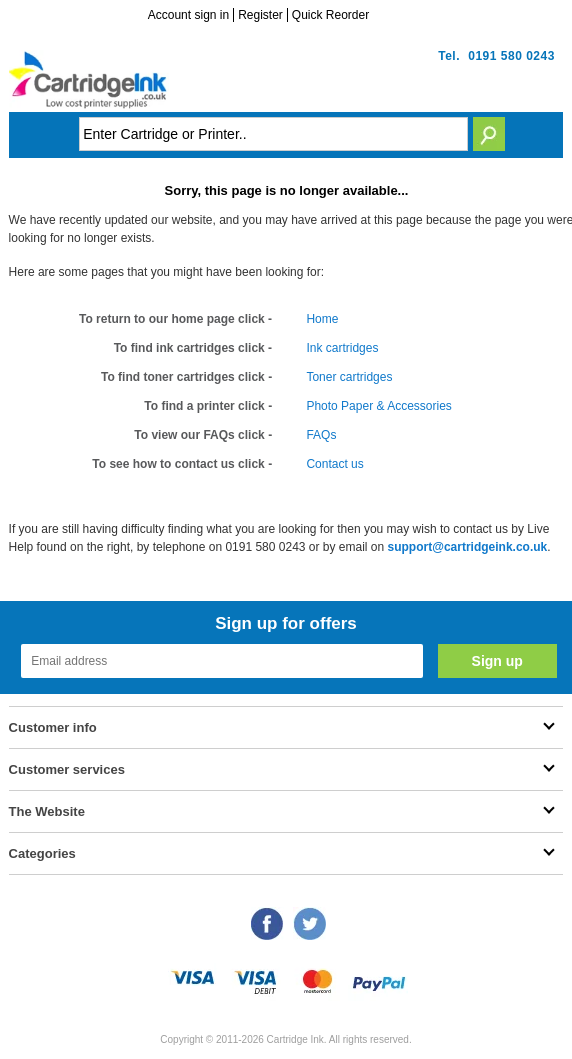  Describe the element at coordinates (188, 15) in the screenshot. I see `Account sign in` at that location.